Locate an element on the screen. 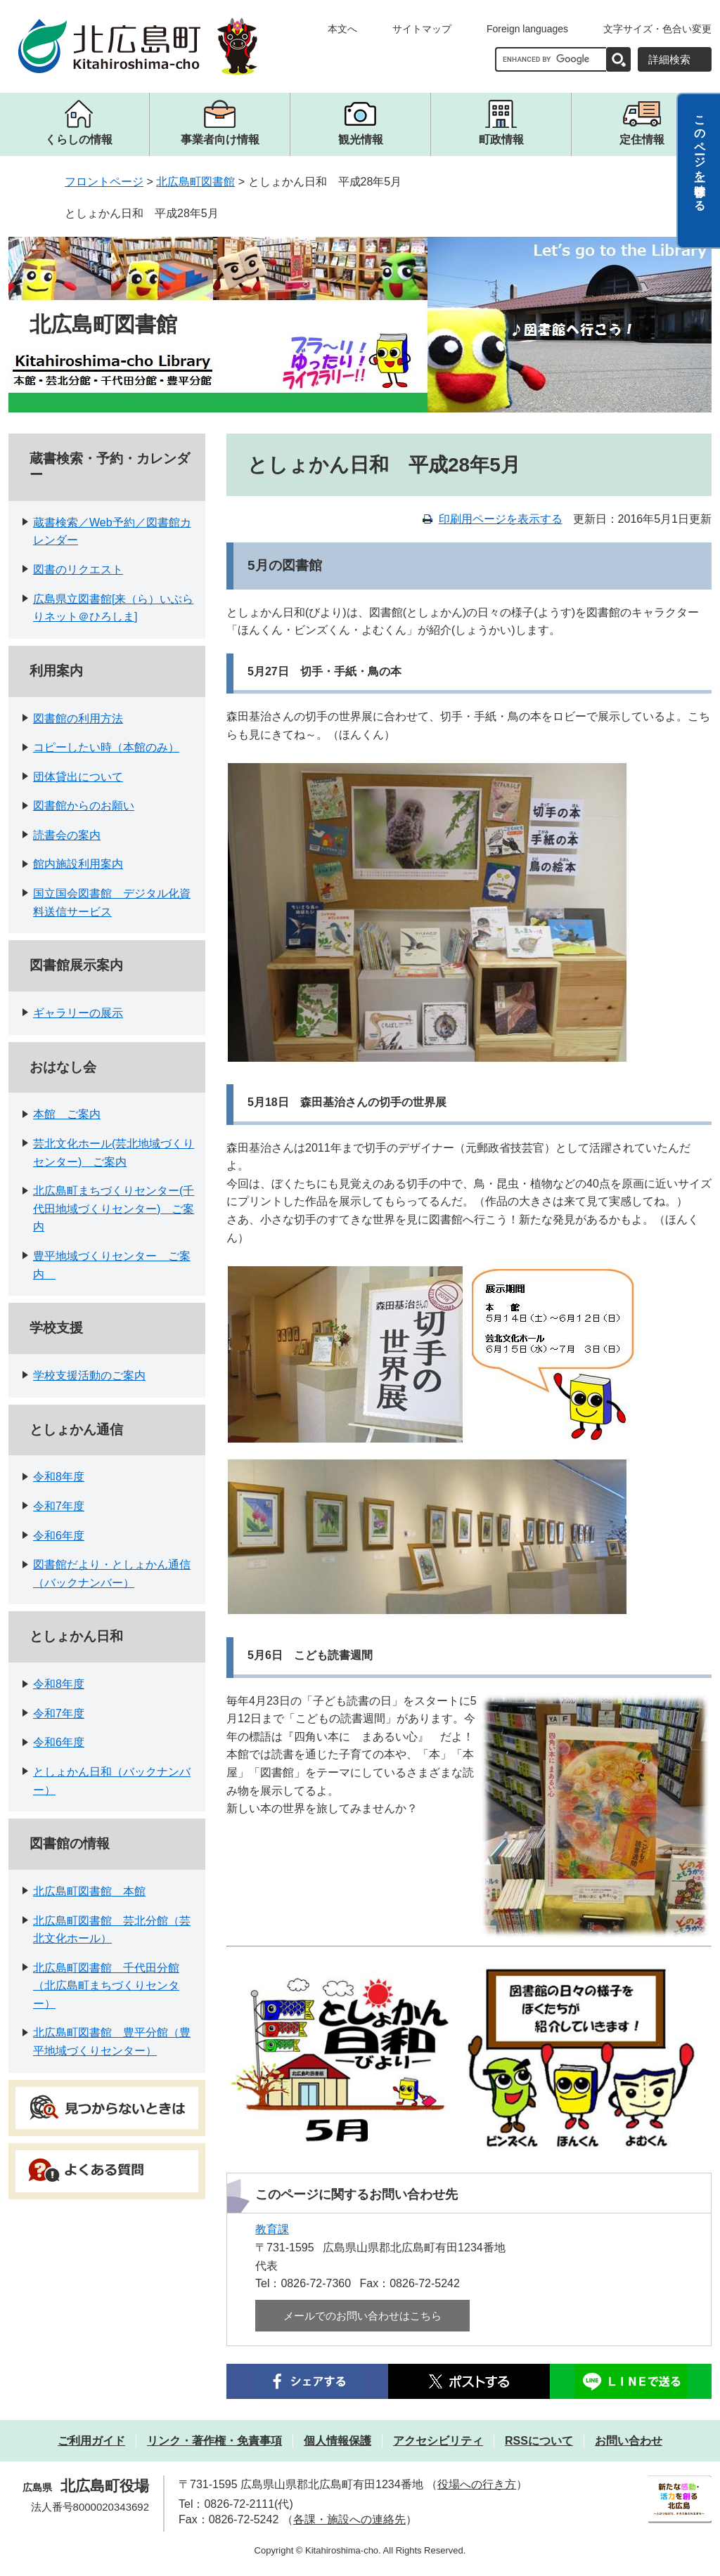  団体貸出について is located at coordinates (78, 777).